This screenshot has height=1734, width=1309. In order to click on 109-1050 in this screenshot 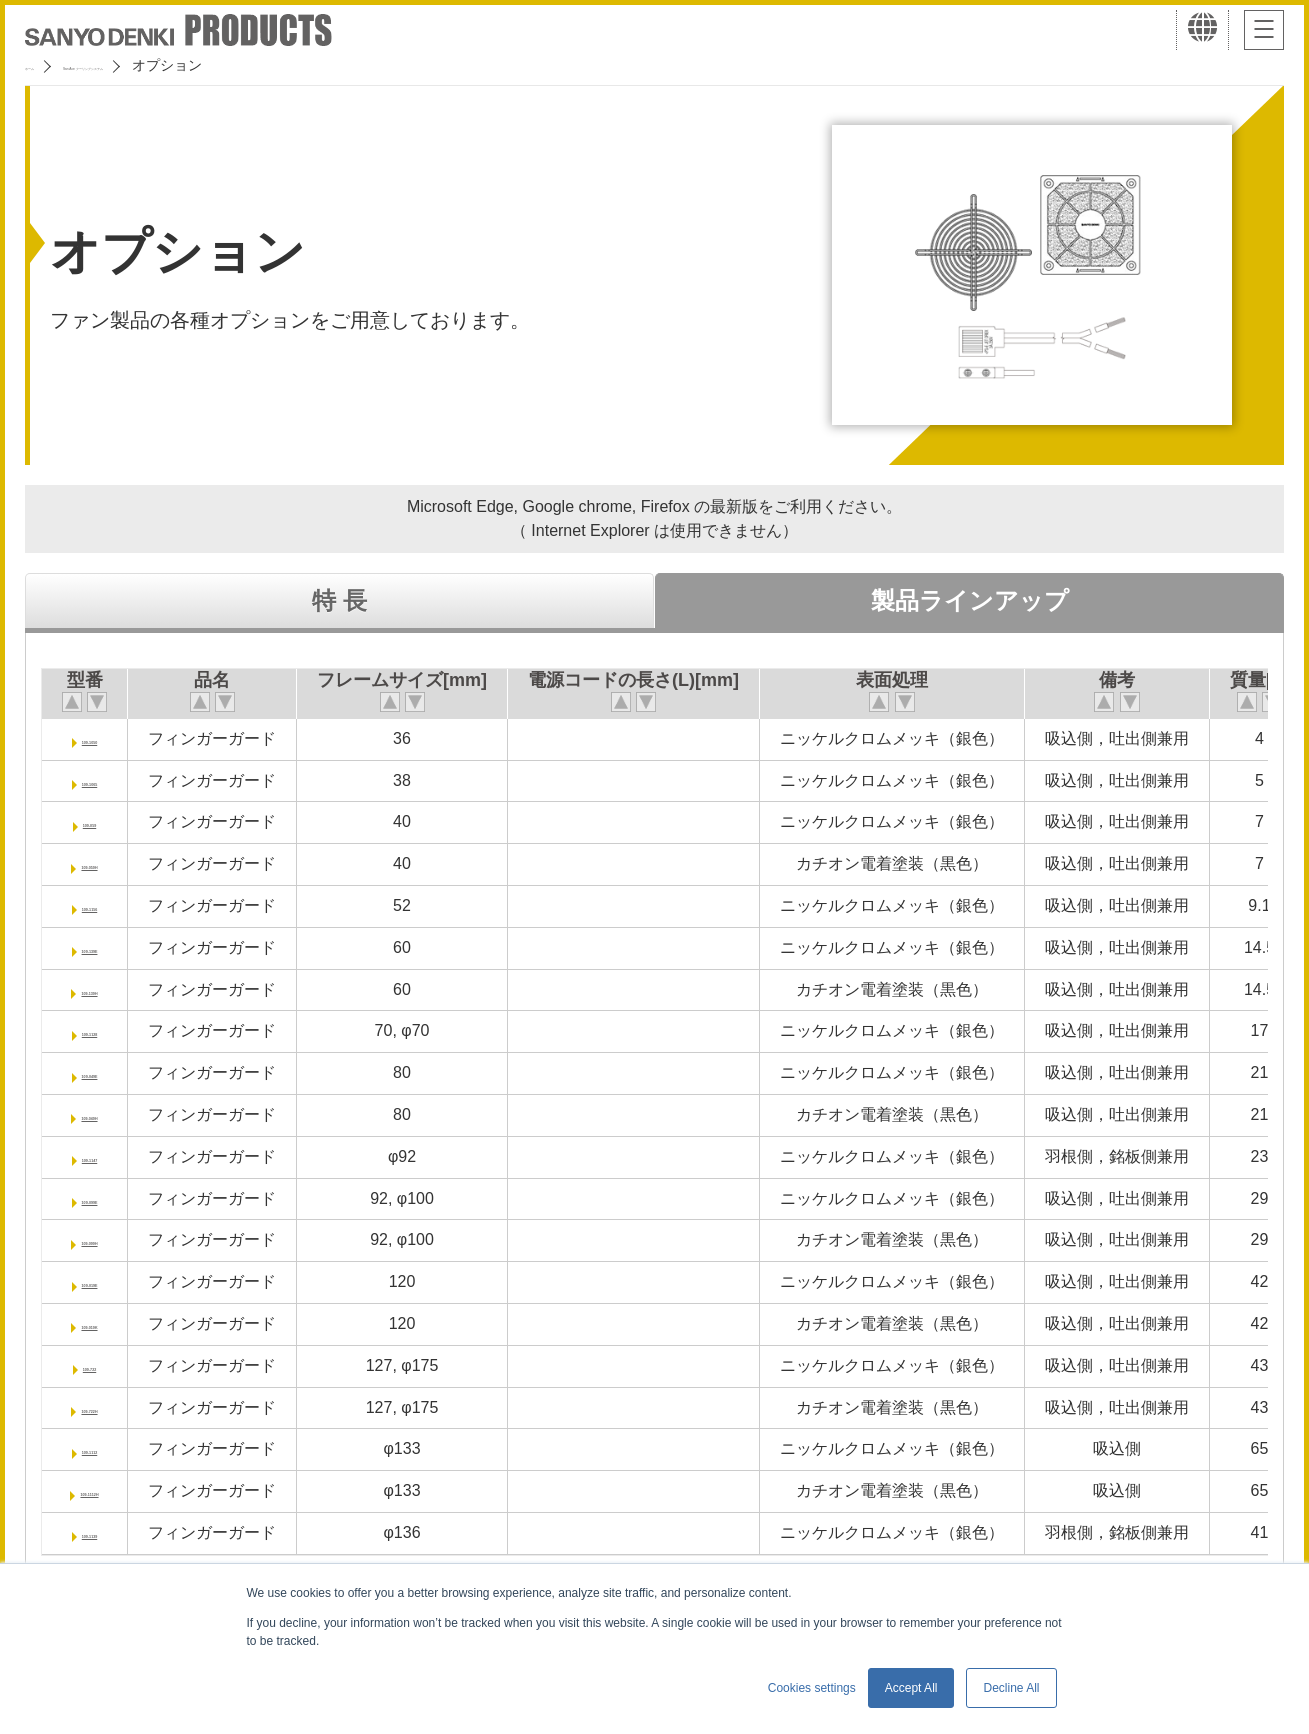, I will do `click(111, 738)`.